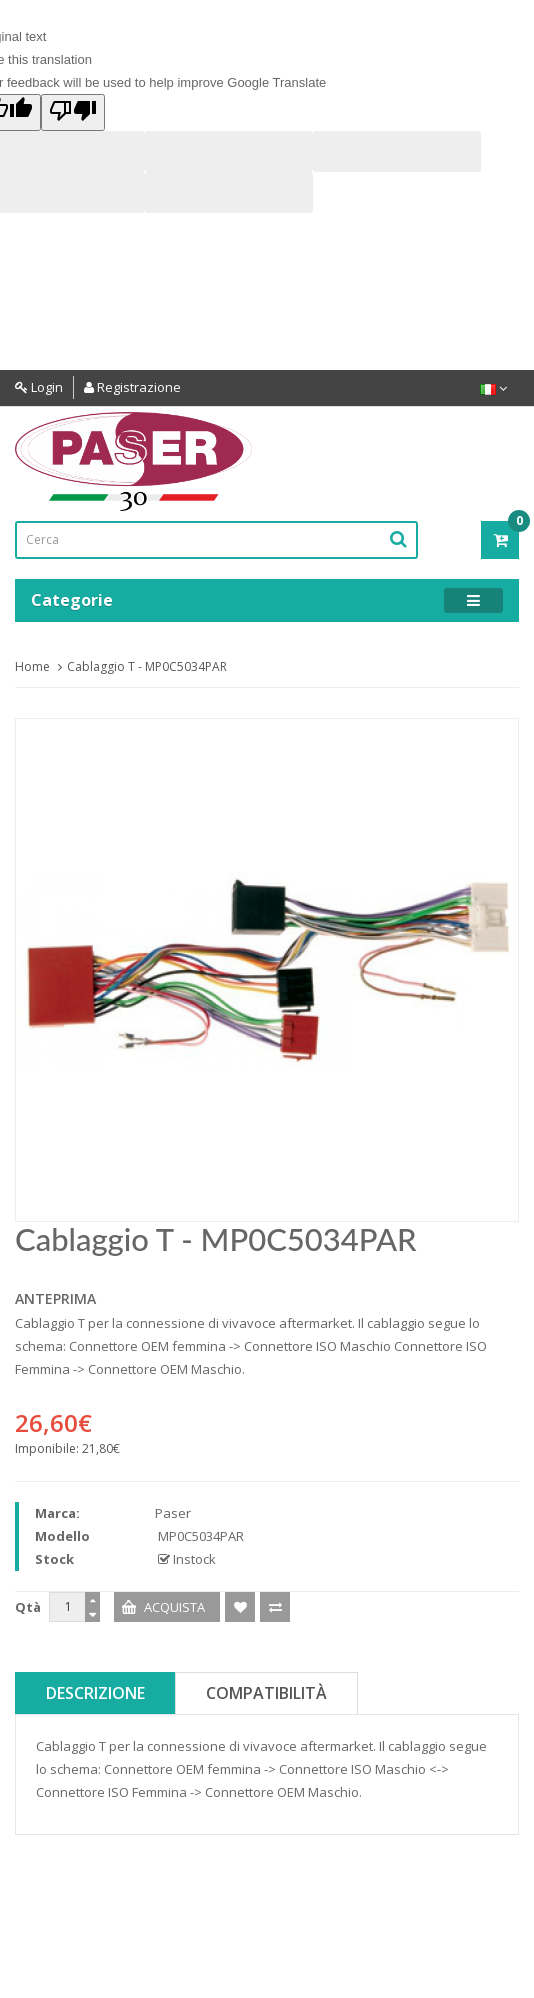 Image resolution: width=534 pixels, height=1998 pixels. What do you see at coordinates (266, 1693) in the screenshot?
I see `Compatibilità` at bounding box center [266, 1693].